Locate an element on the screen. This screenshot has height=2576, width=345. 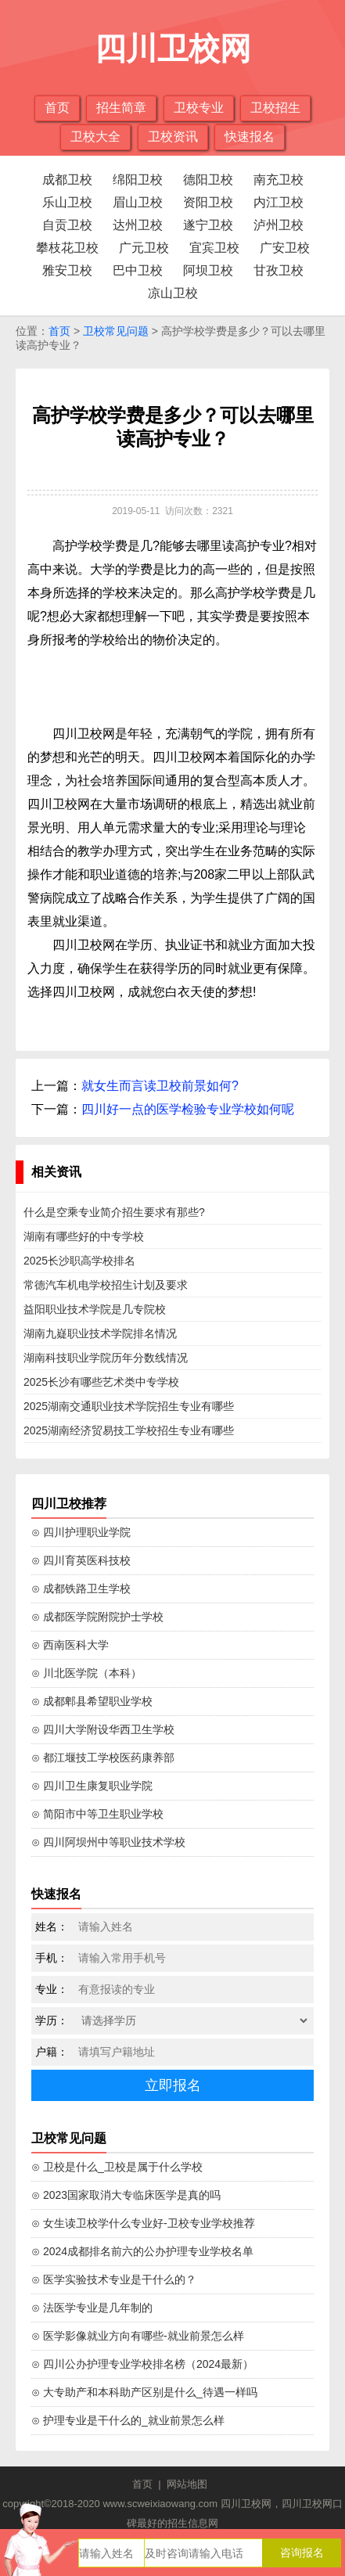
⊙ 卫校是什么_卫校是属于什么学校 is located at coordinates (117, 2166).